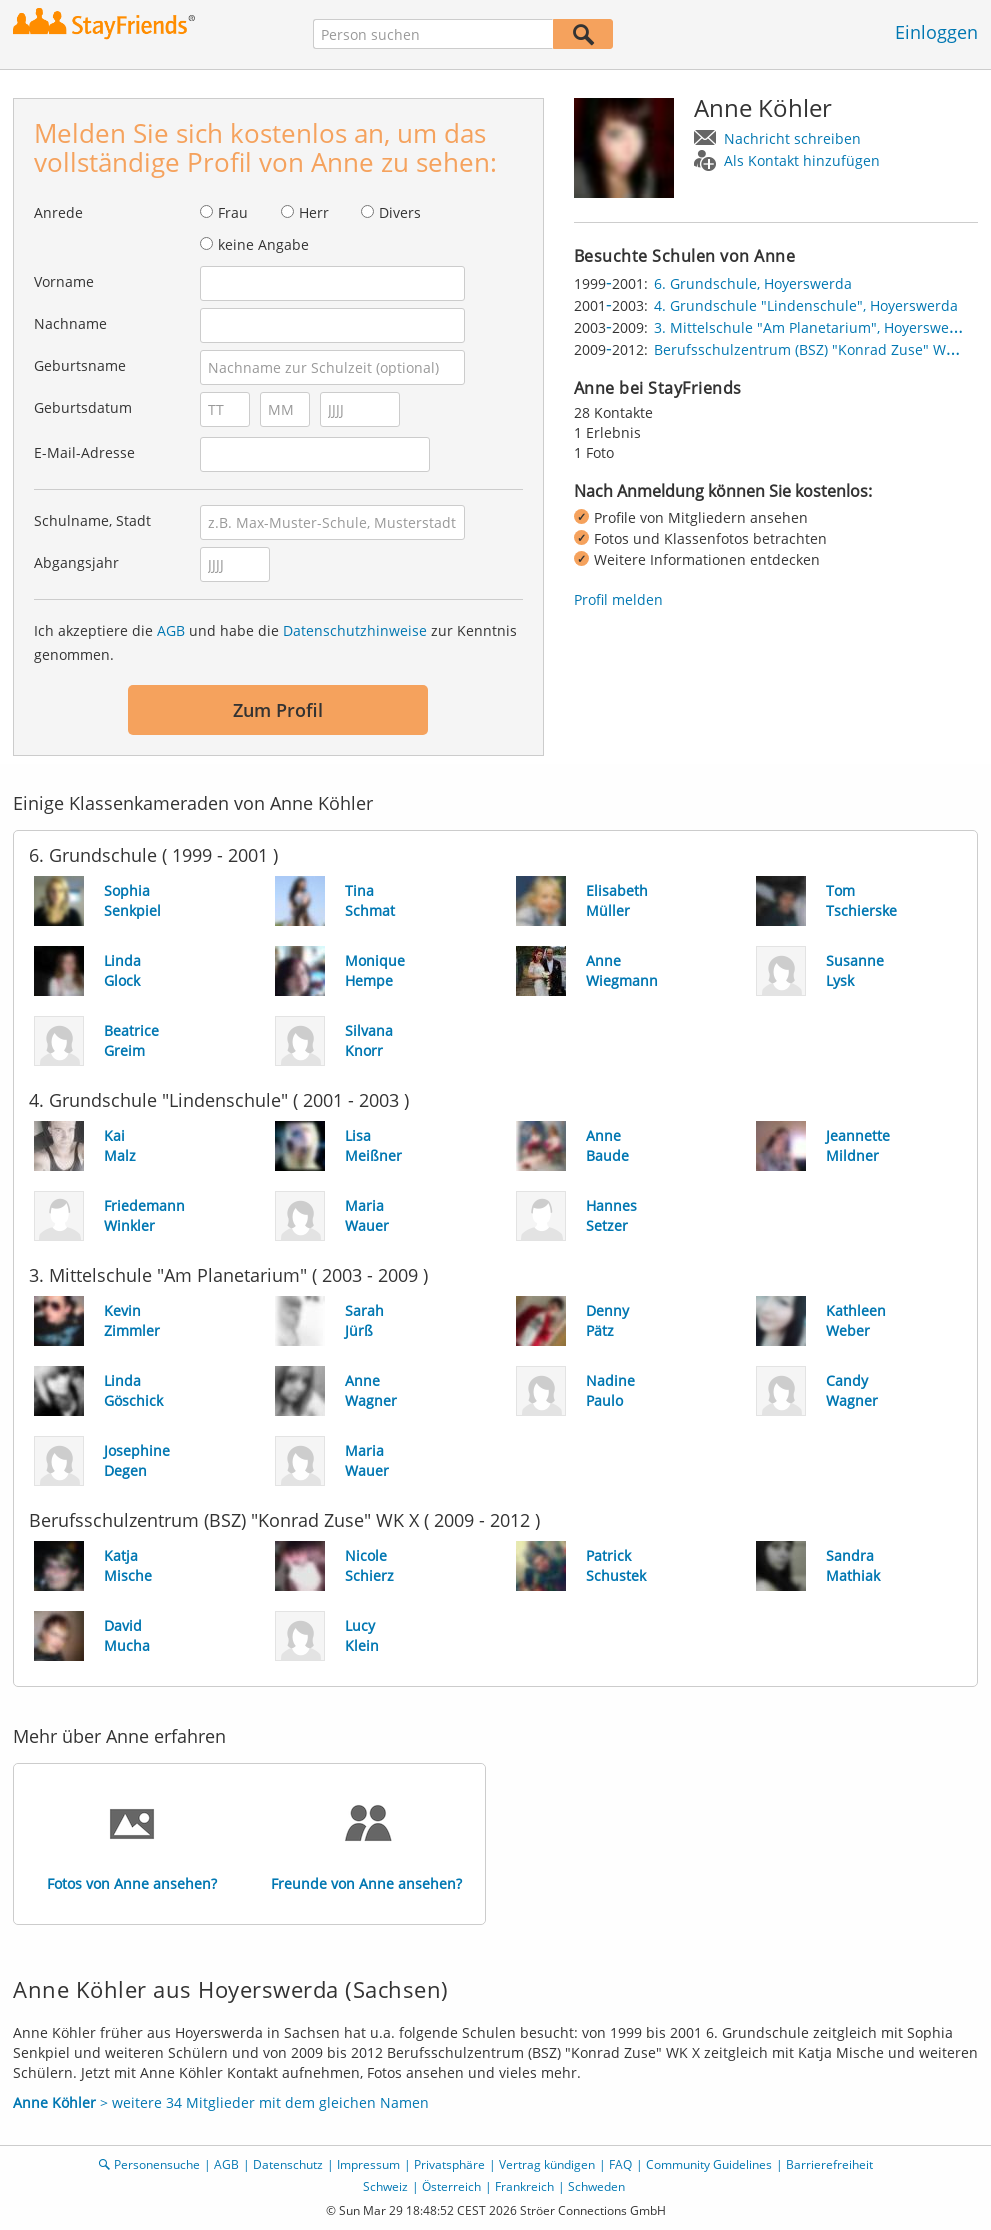  What do you see at coordinates (400, 212) in the screenshot?
I see `Divers` at bounding box center [400, 212].